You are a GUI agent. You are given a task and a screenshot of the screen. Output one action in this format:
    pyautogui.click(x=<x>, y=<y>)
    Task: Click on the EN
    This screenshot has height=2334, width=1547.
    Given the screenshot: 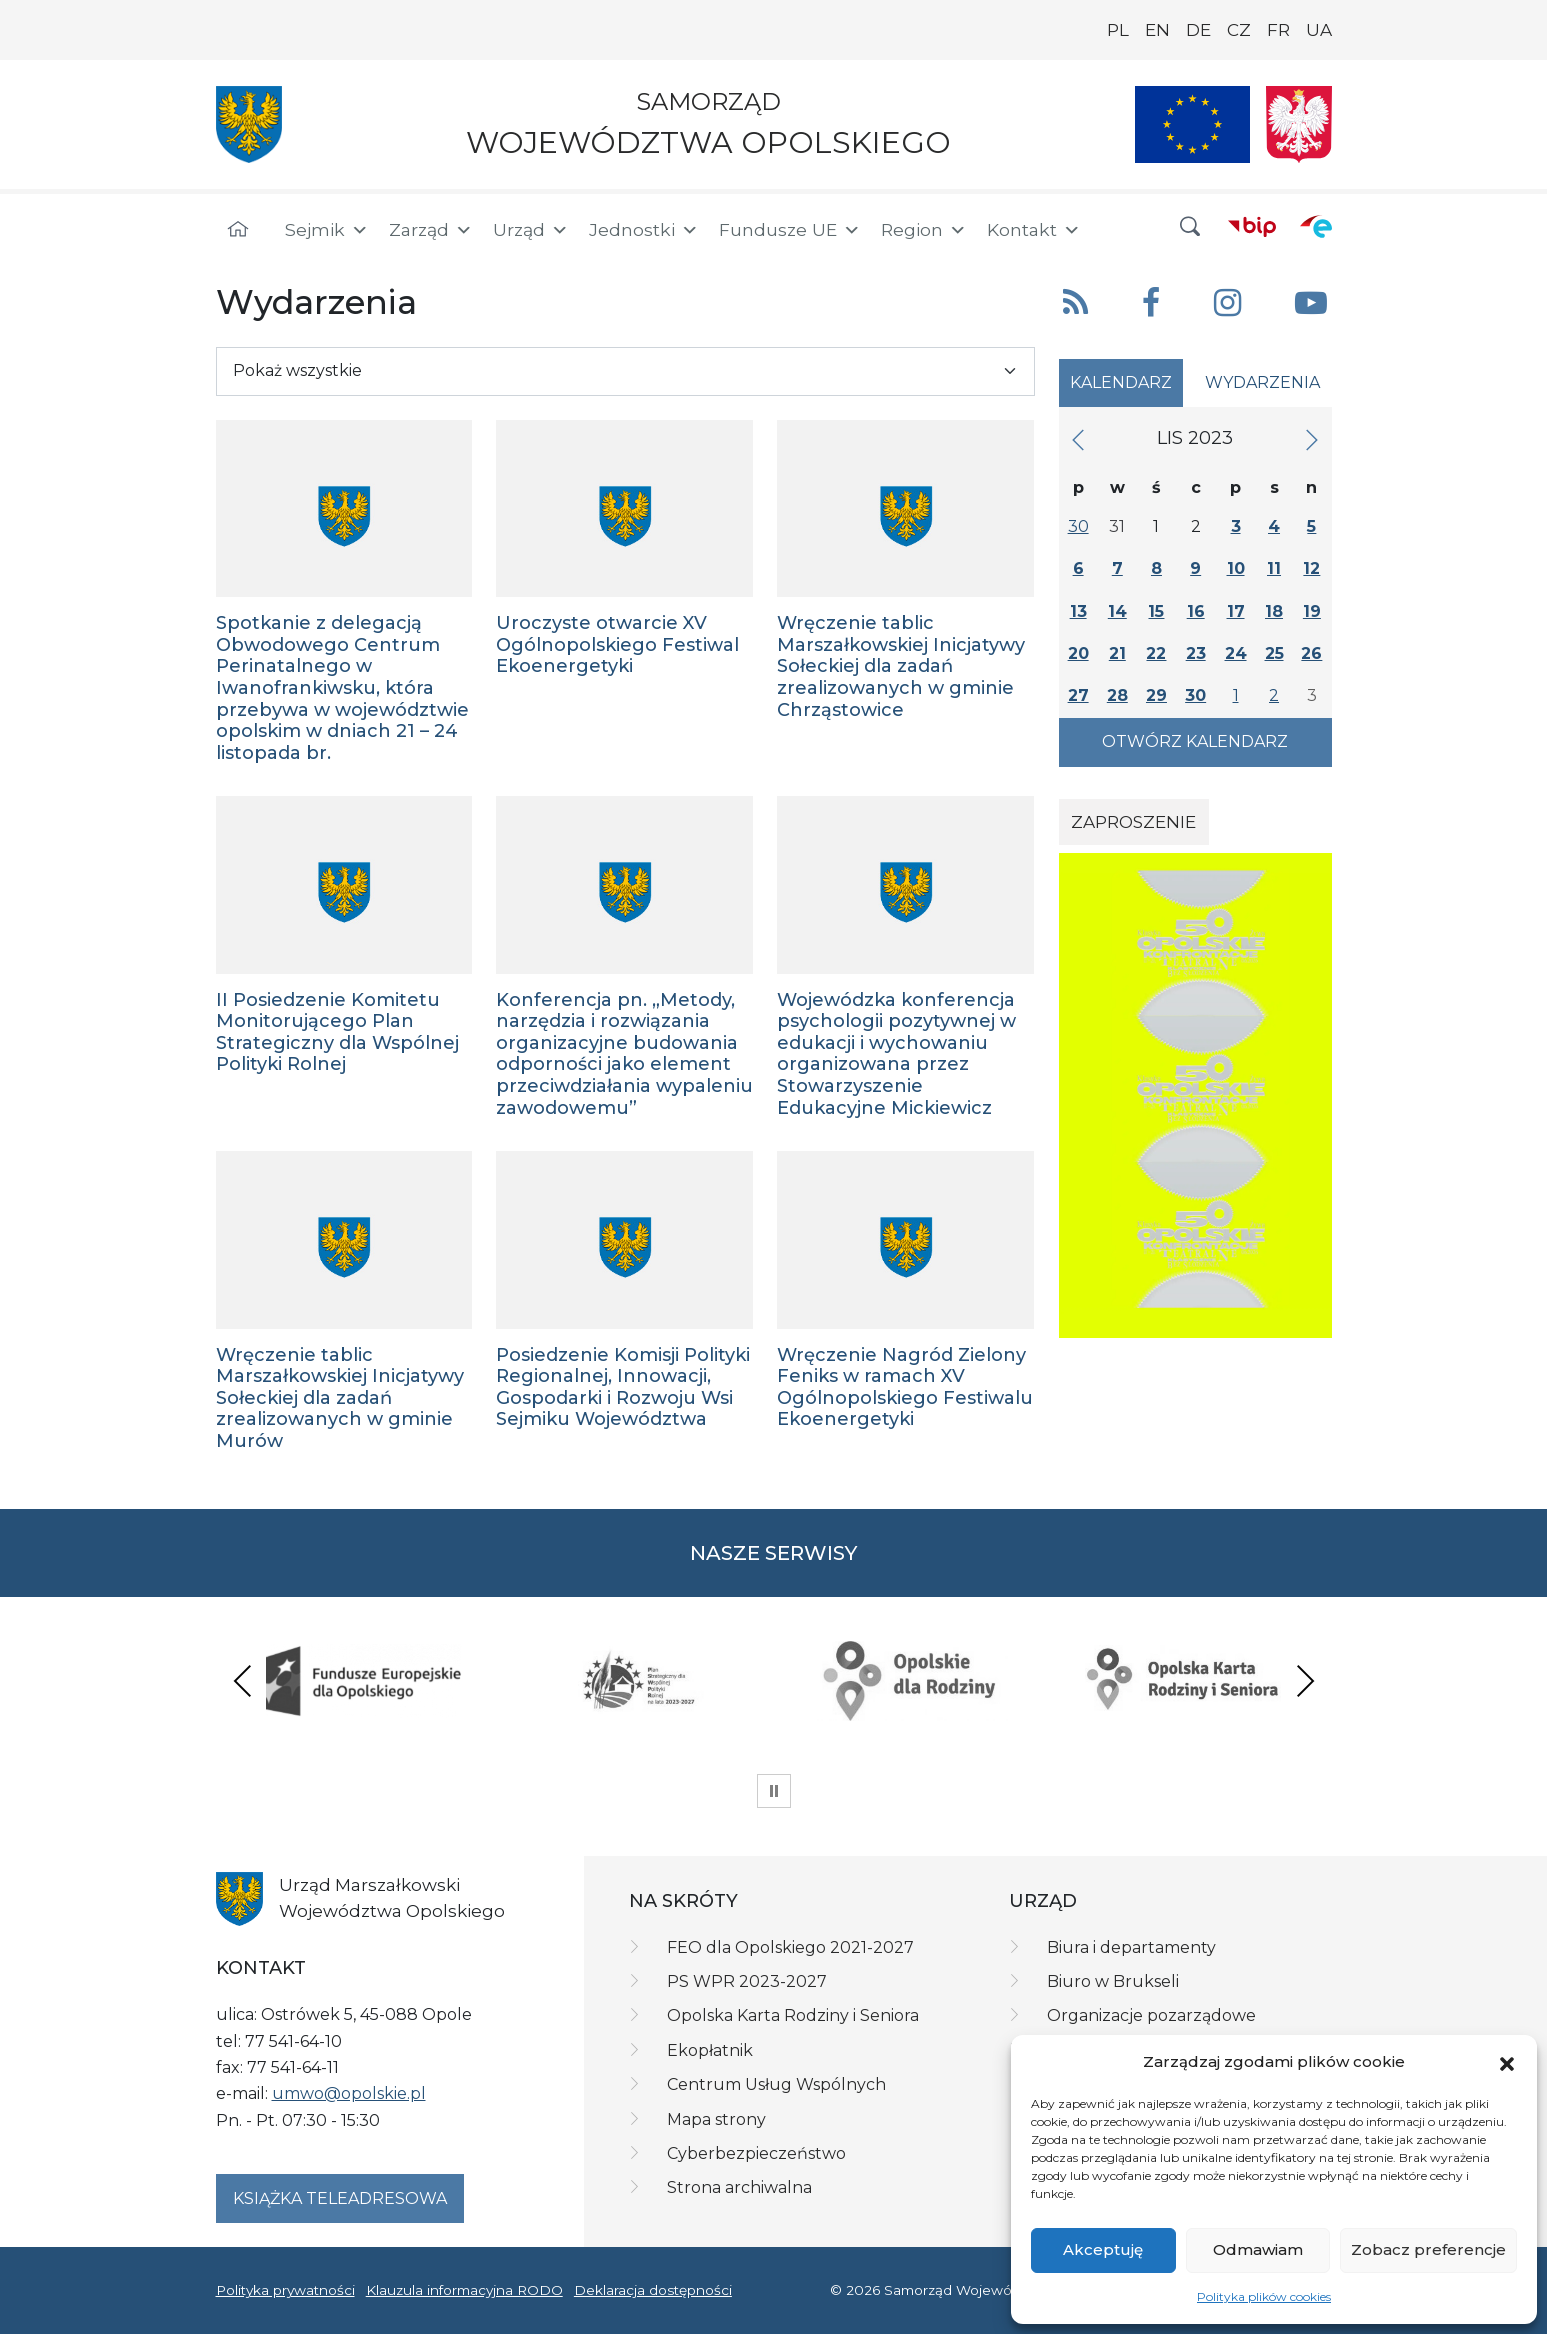 What is the action you would take?
    pyautogui.click(x=1157, y=30)
    